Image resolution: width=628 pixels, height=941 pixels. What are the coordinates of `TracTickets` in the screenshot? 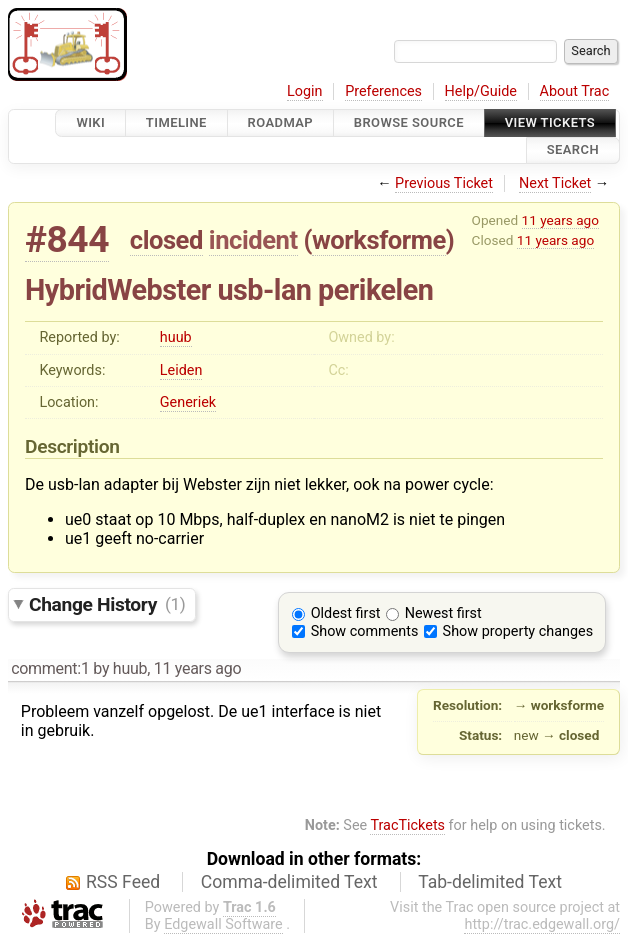 It's located at (407, 825).